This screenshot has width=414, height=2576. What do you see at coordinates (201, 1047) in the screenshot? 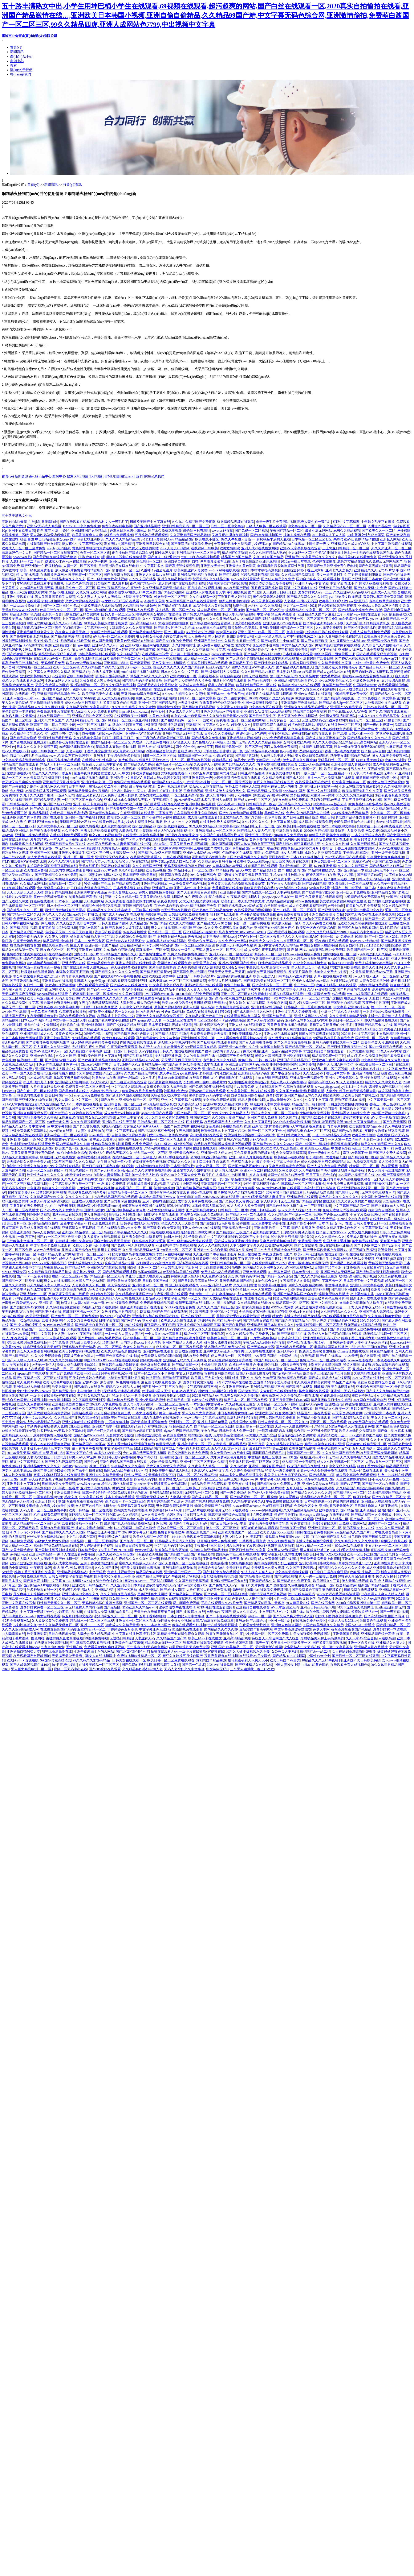
I see `99r视频里面只有精品` at bounding box center [201, 1047].